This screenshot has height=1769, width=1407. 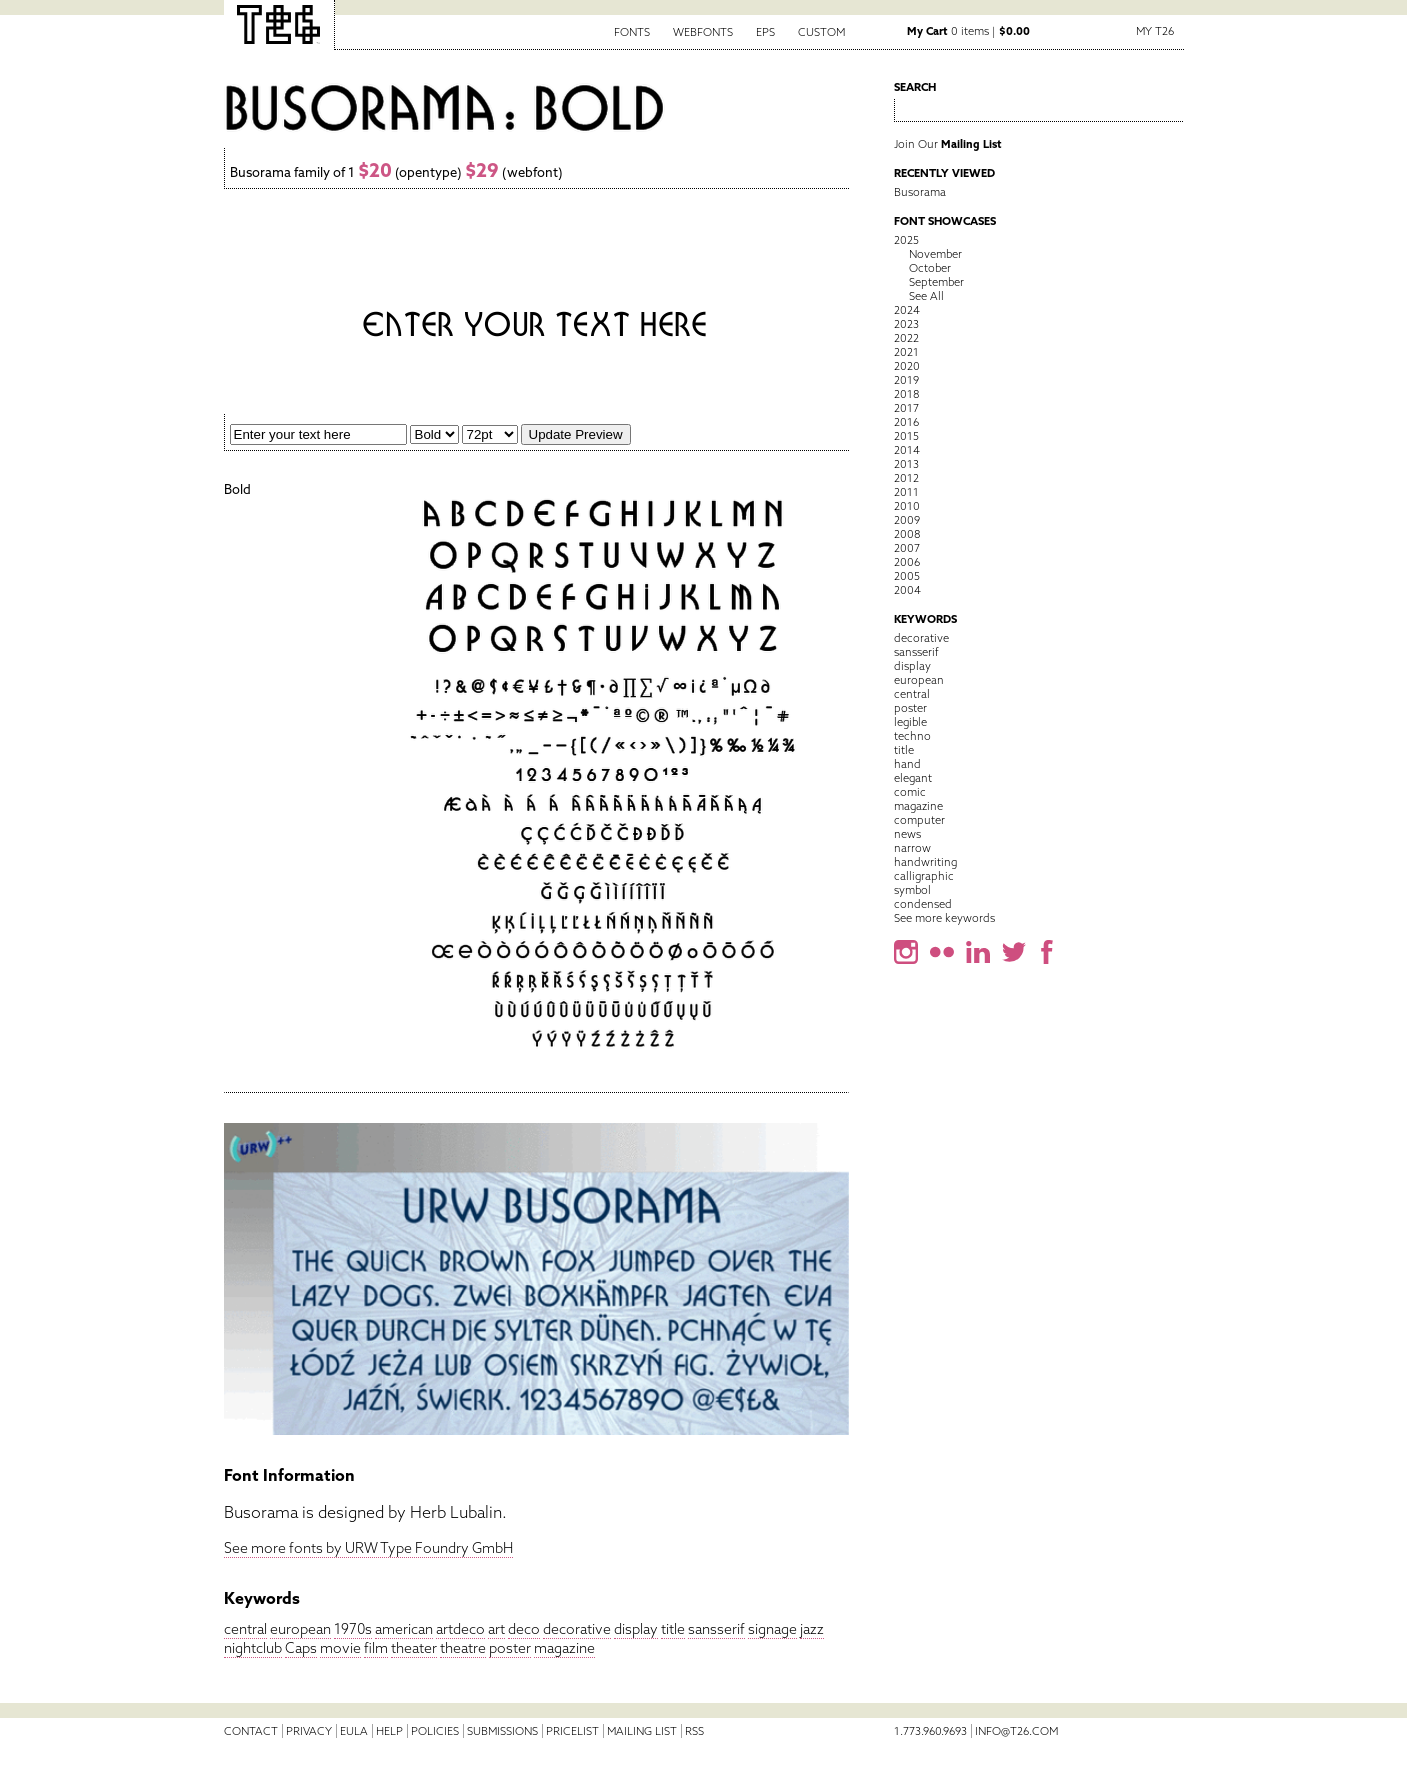 What do you see at coordinates (906, 464) in the screenshot?
I see `2013` at bounding box center [906, 464].